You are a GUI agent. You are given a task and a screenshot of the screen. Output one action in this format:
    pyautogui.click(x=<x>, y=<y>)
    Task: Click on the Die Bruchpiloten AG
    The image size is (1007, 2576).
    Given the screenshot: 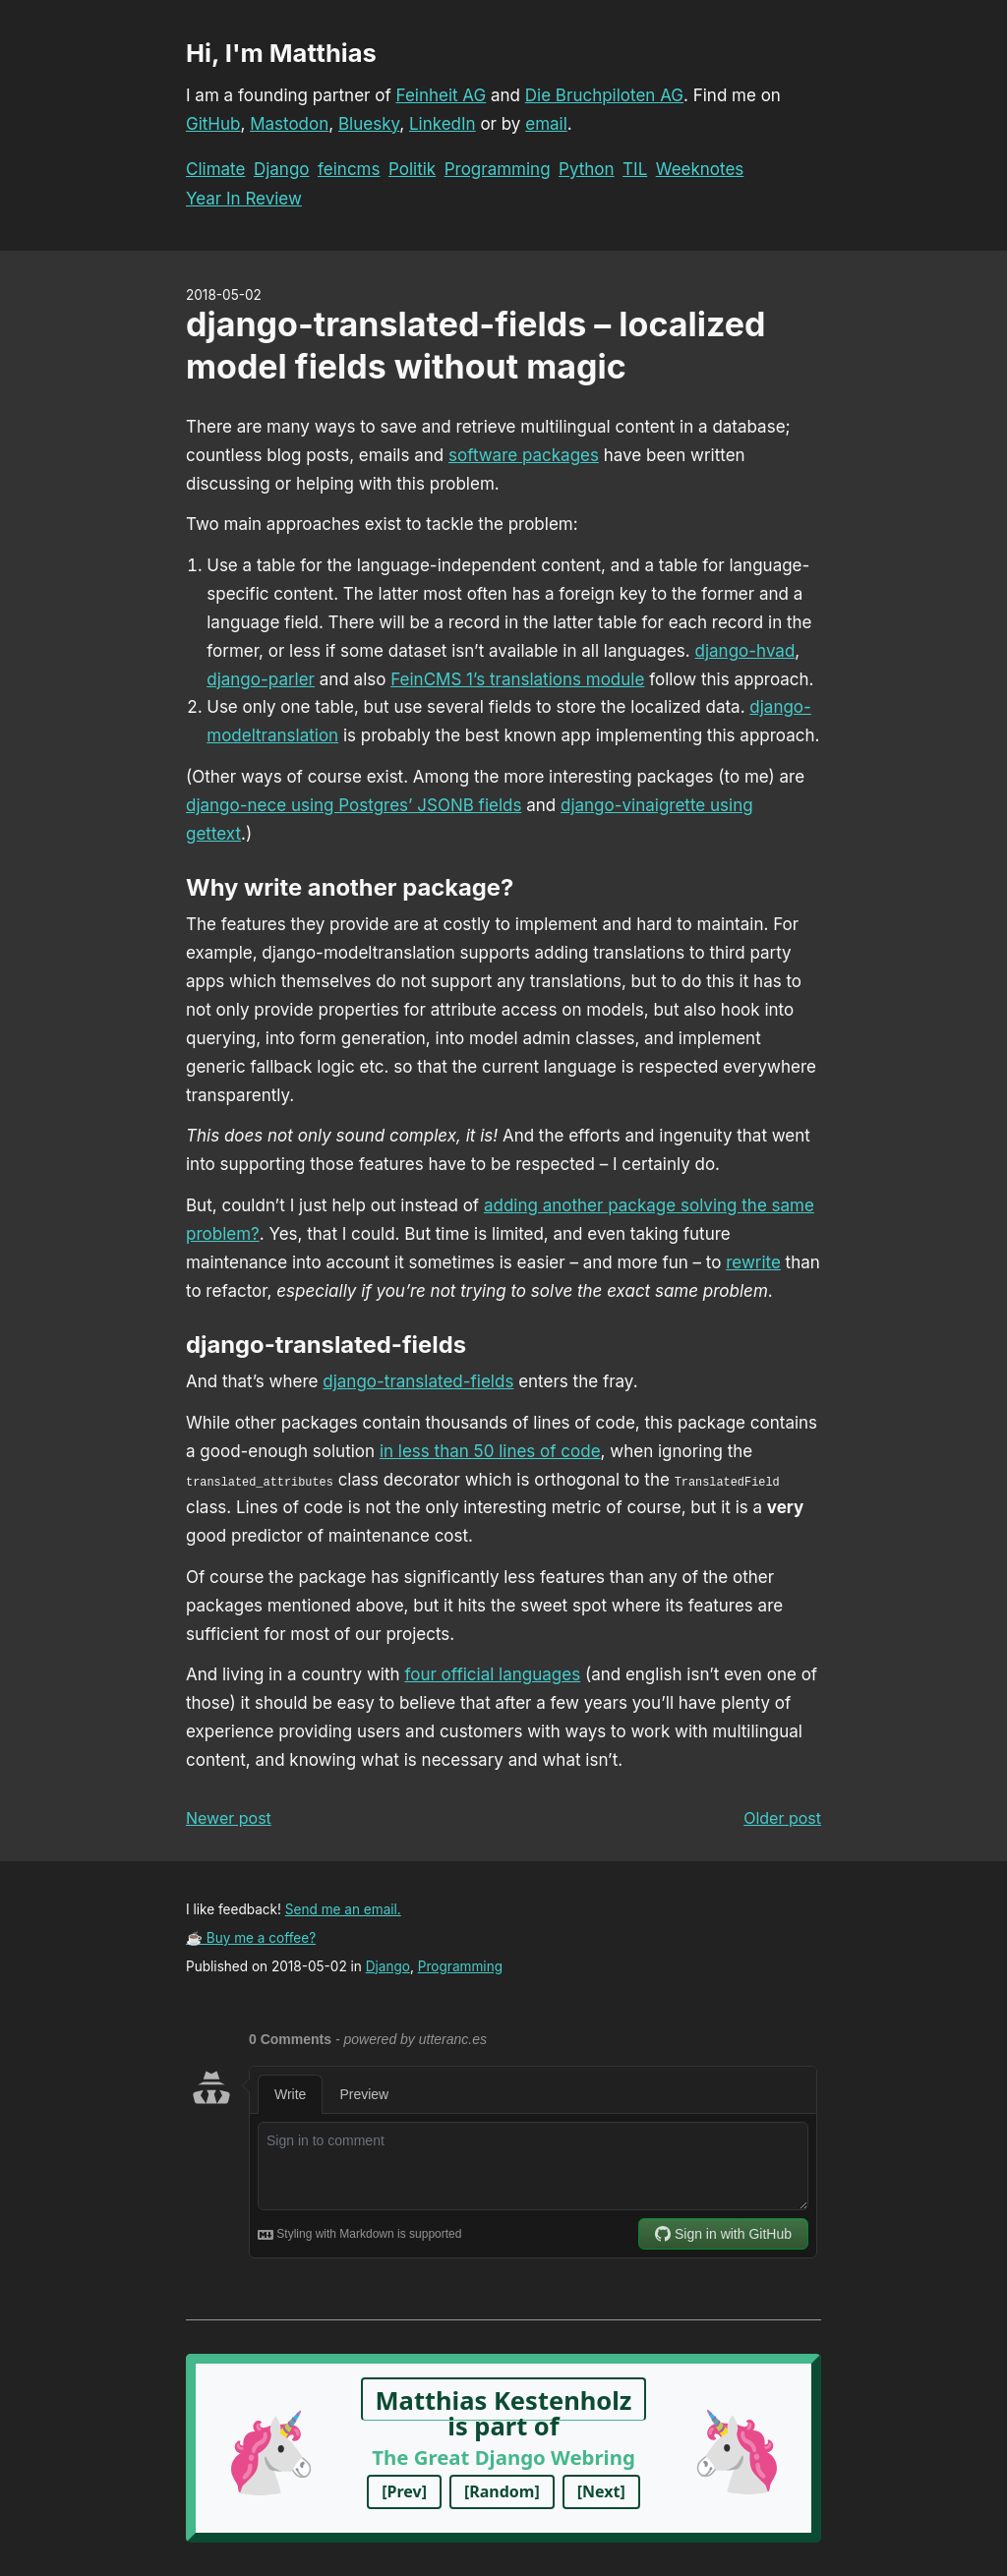 What is the action you would take?
    pyautogui.click(x=604, y=95)
    